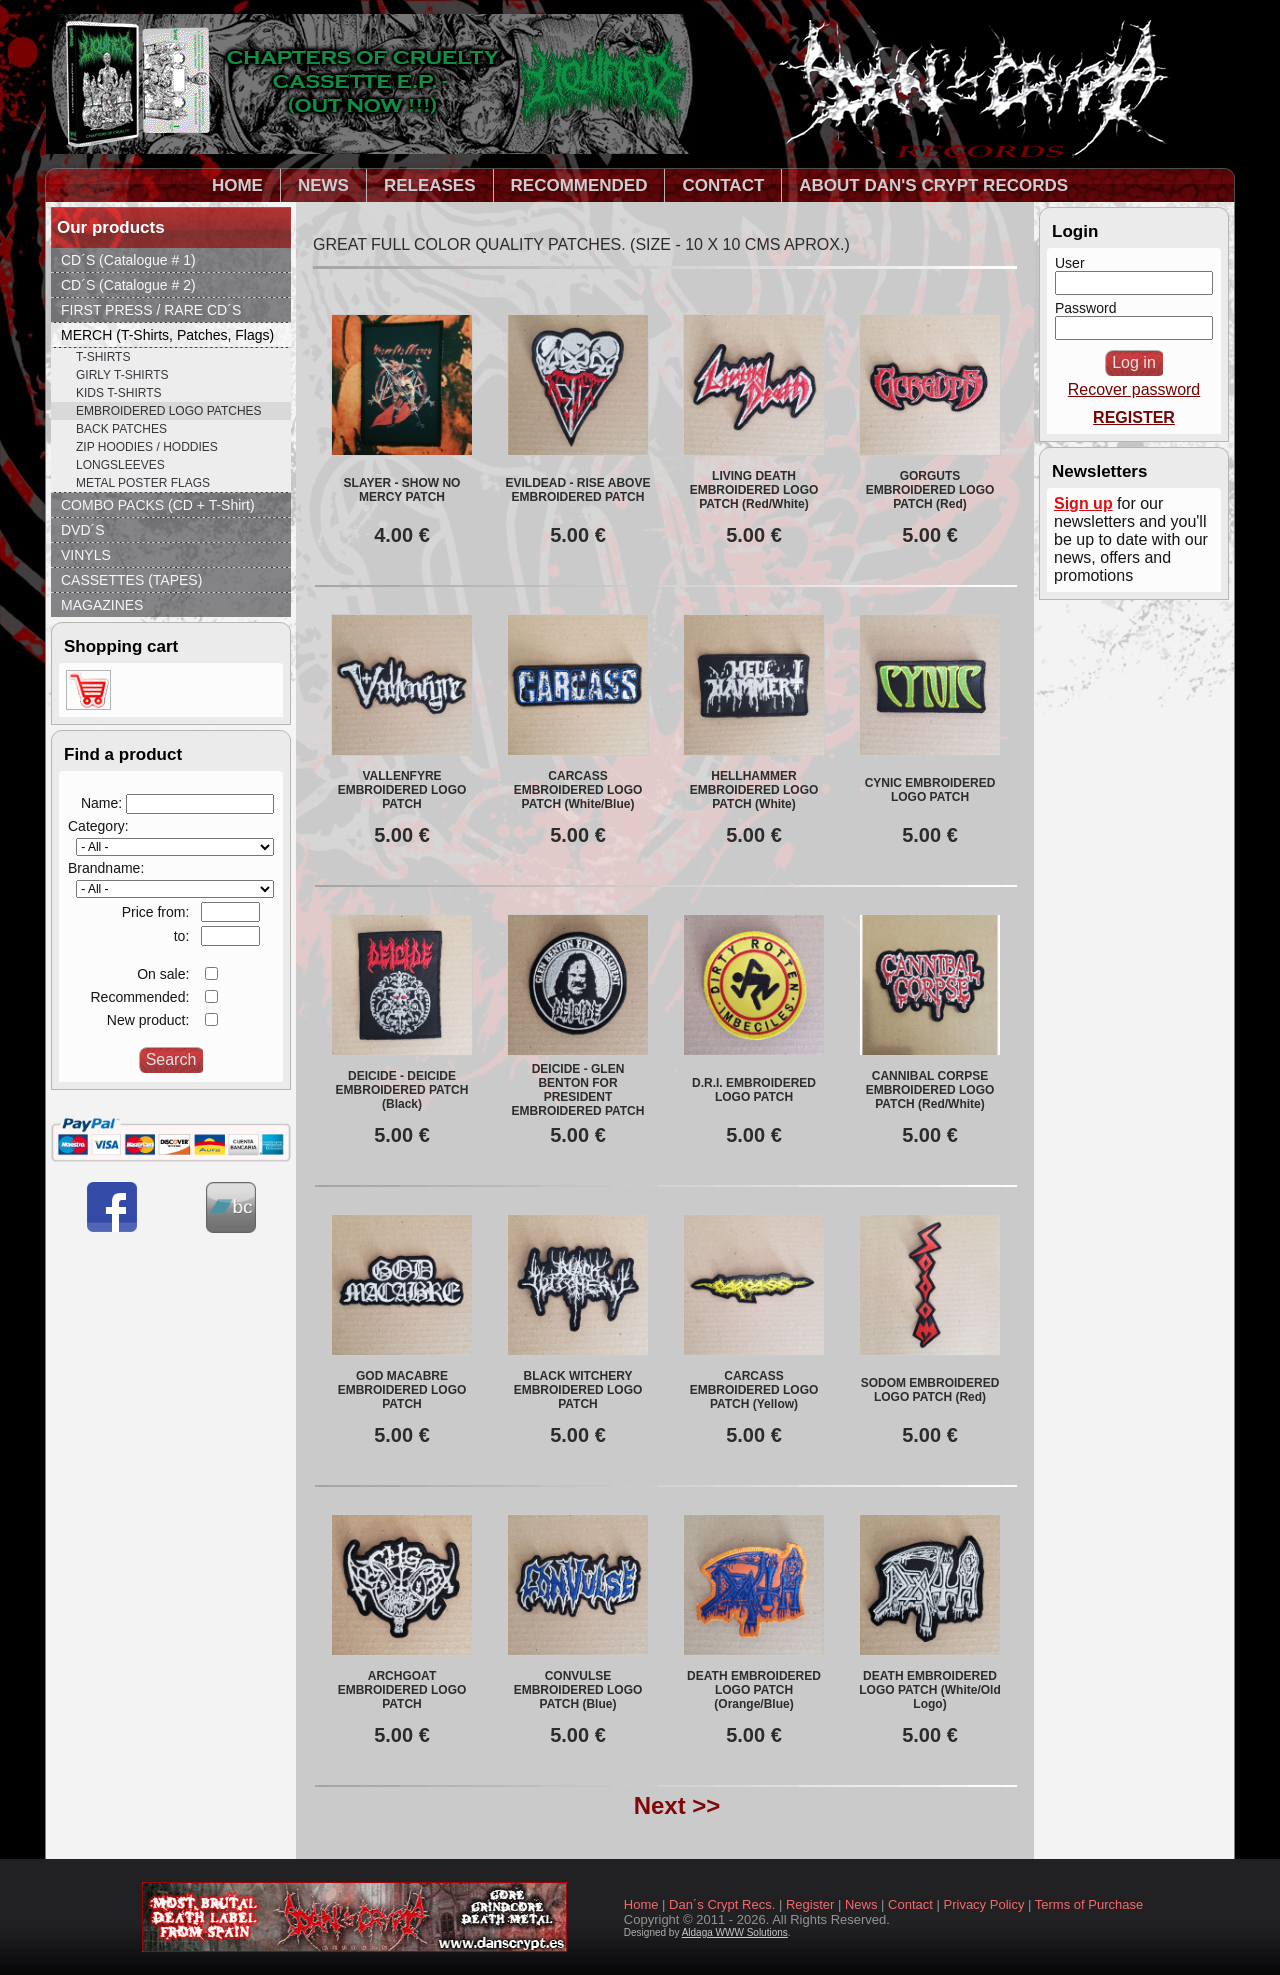 This screenshot has width=1280, height=1975. Describe the element at coordinates (1083, 503) in the screenshot. I see `Sign up` at that location.